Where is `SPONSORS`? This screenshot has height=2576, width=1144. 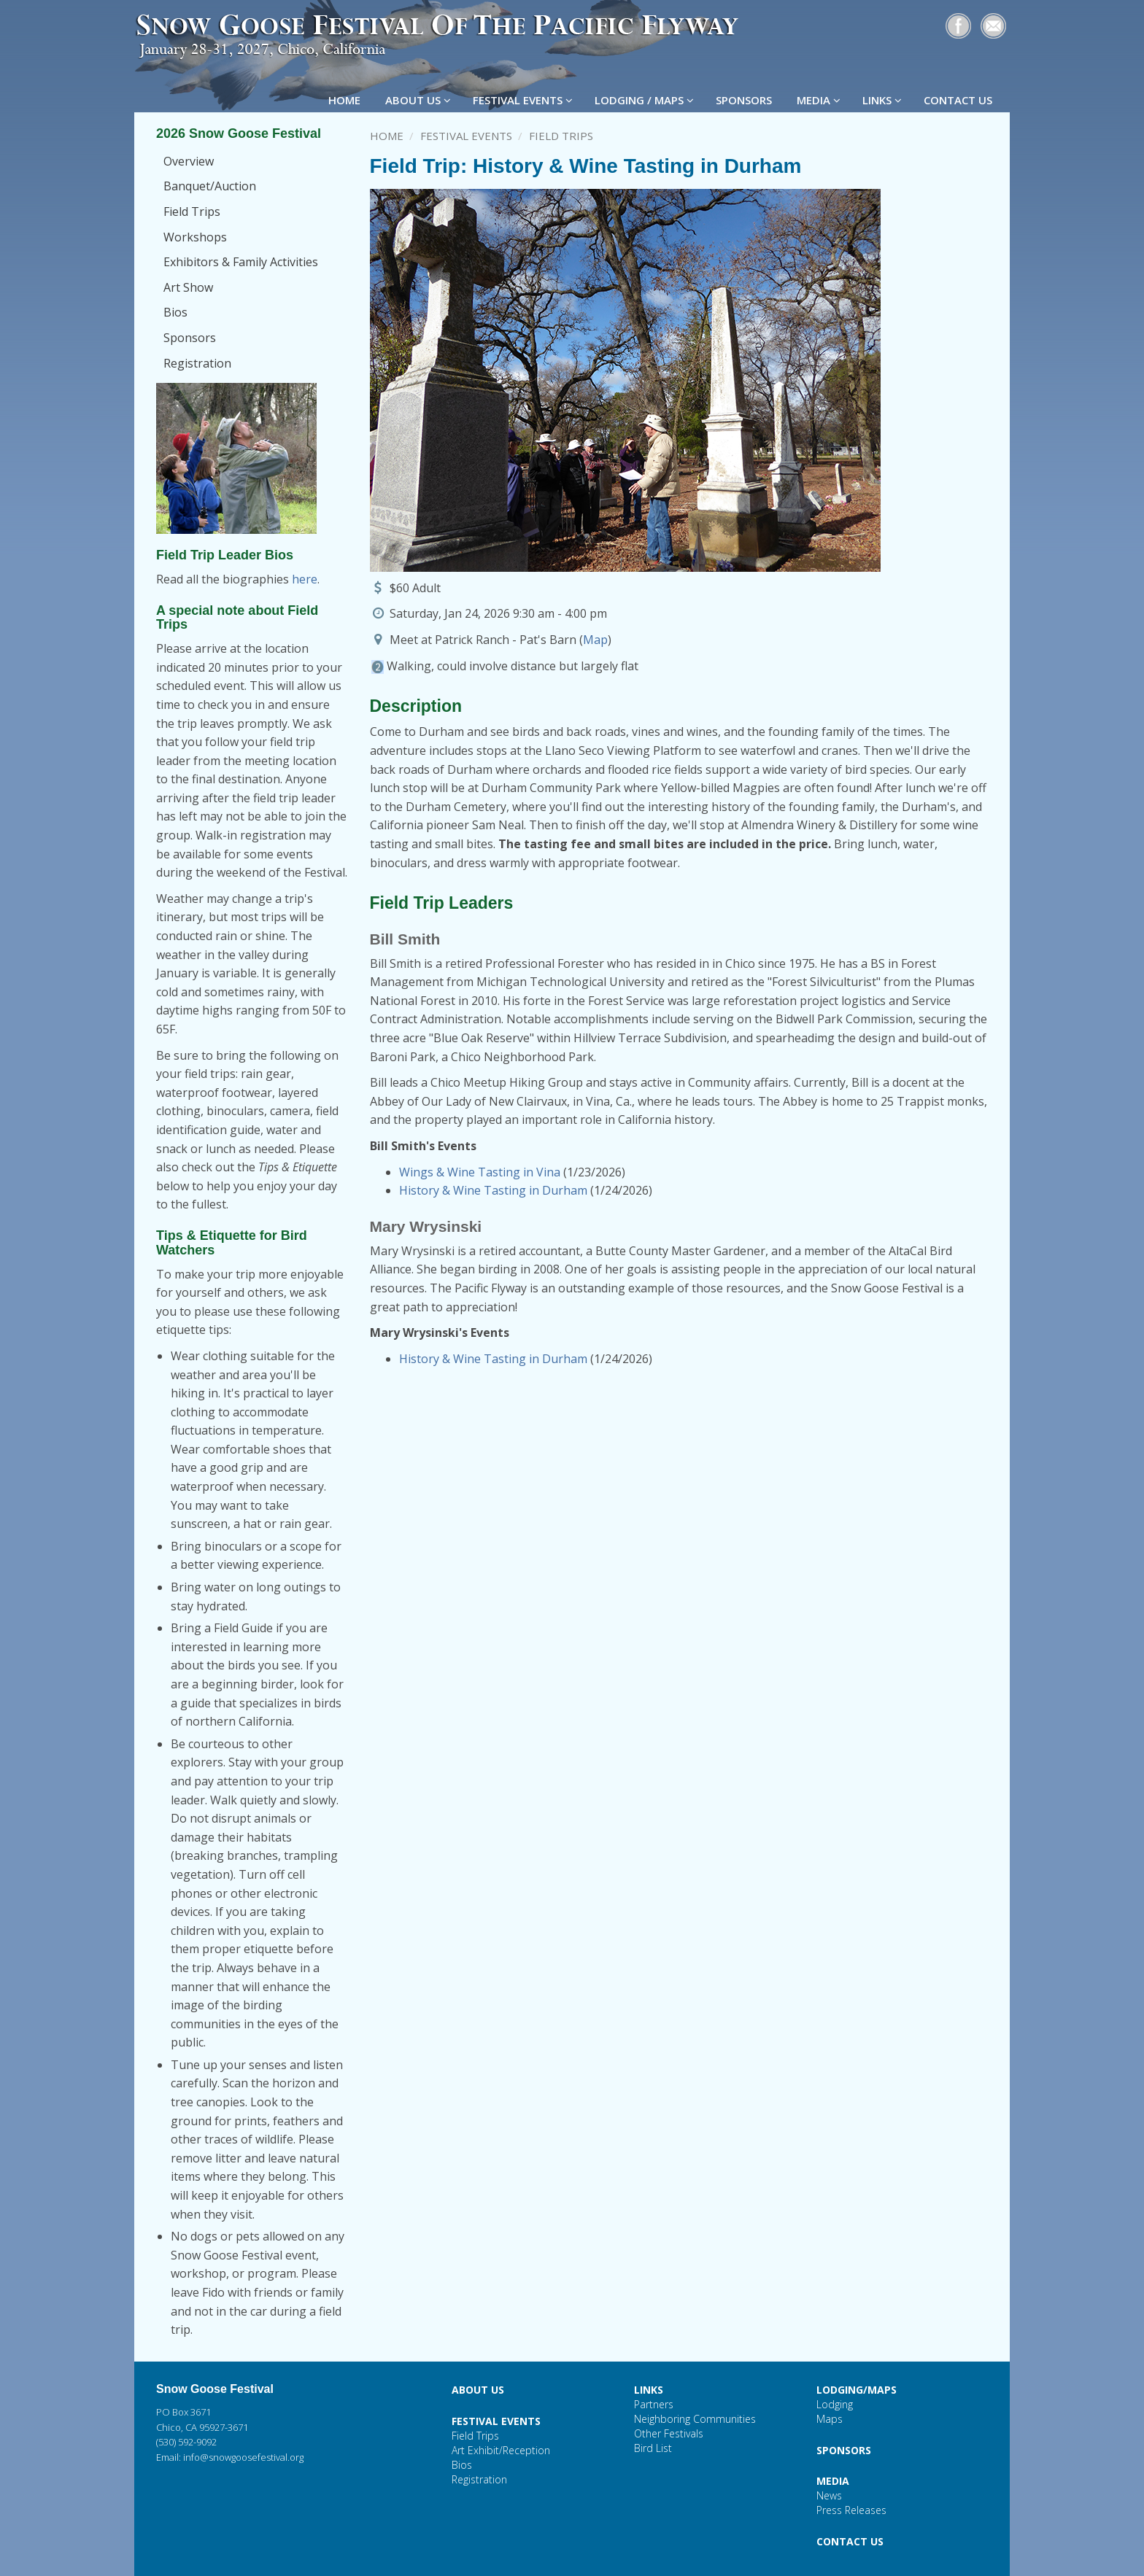
SPONSORS is located at coordinates (745, 100).